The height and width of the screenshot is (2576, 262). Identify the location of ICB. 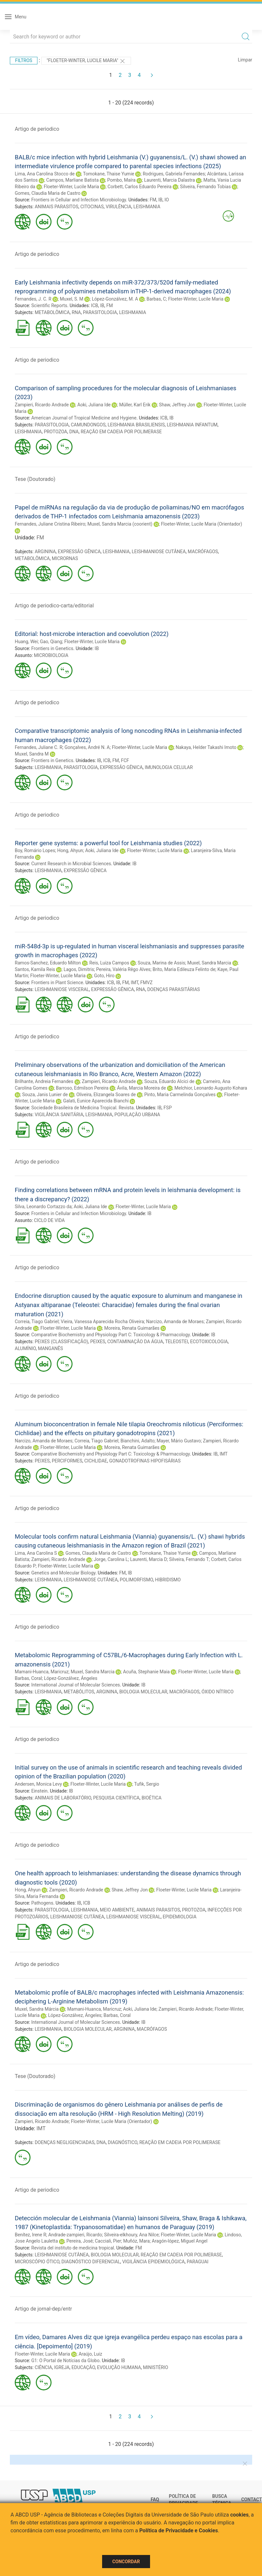
(94, 305).